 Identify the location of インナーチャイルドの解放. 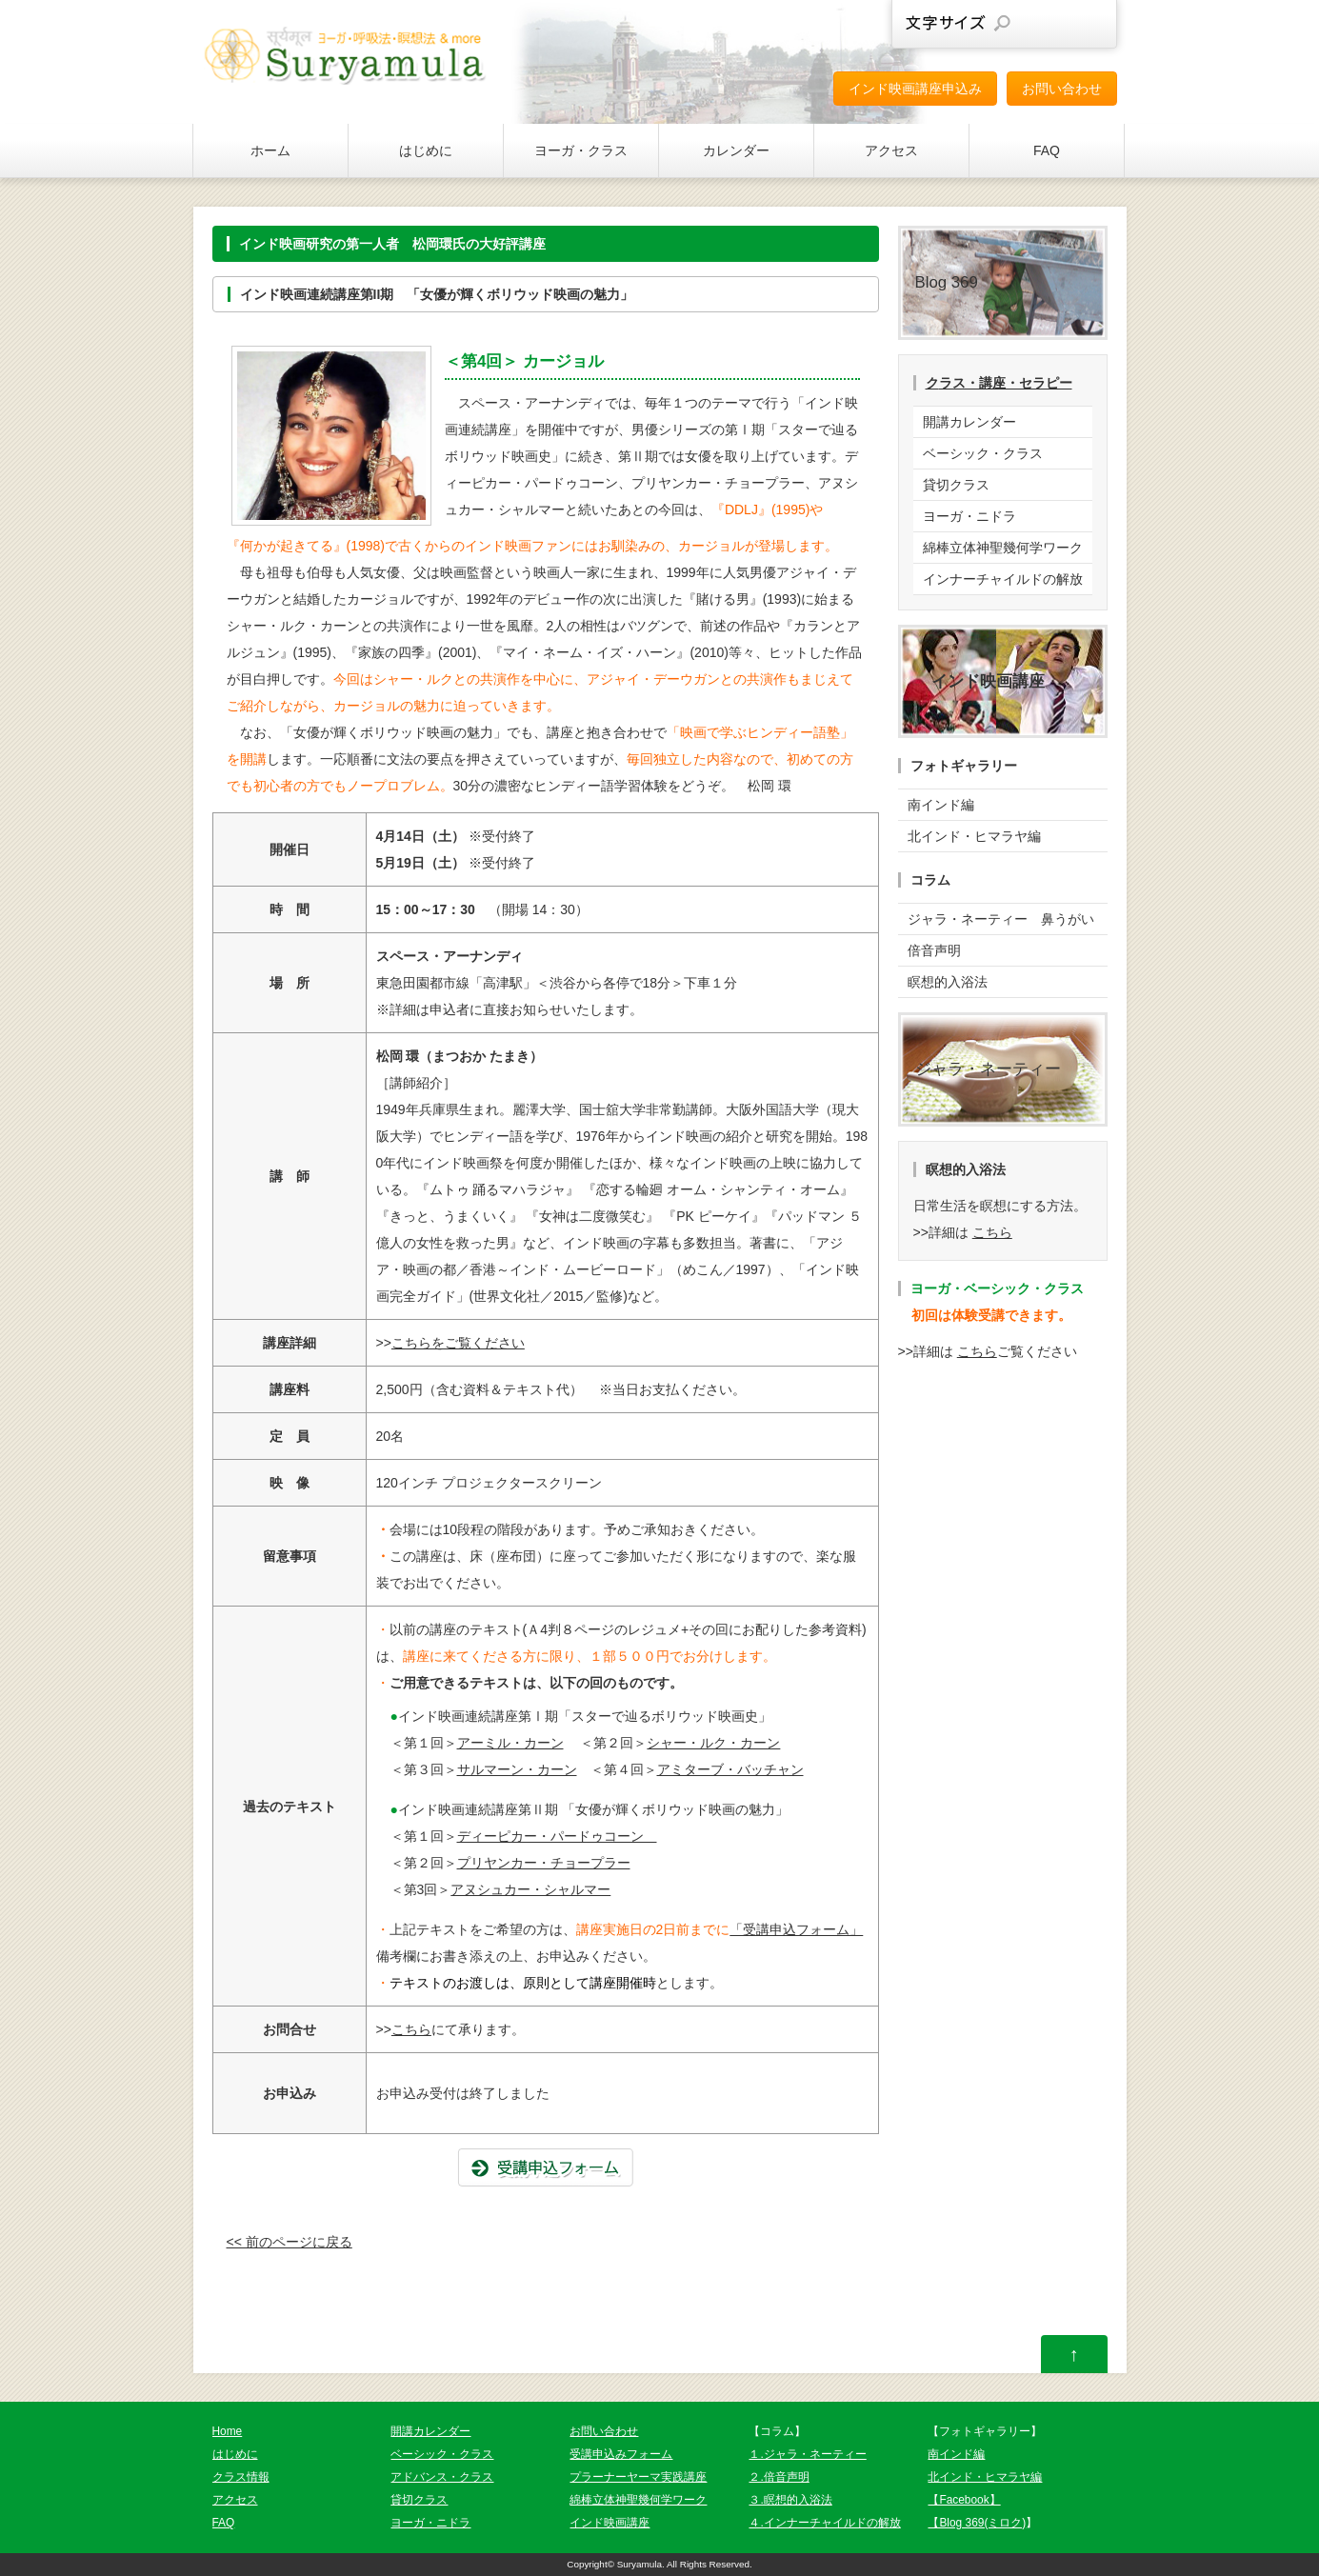
(1003, 579).